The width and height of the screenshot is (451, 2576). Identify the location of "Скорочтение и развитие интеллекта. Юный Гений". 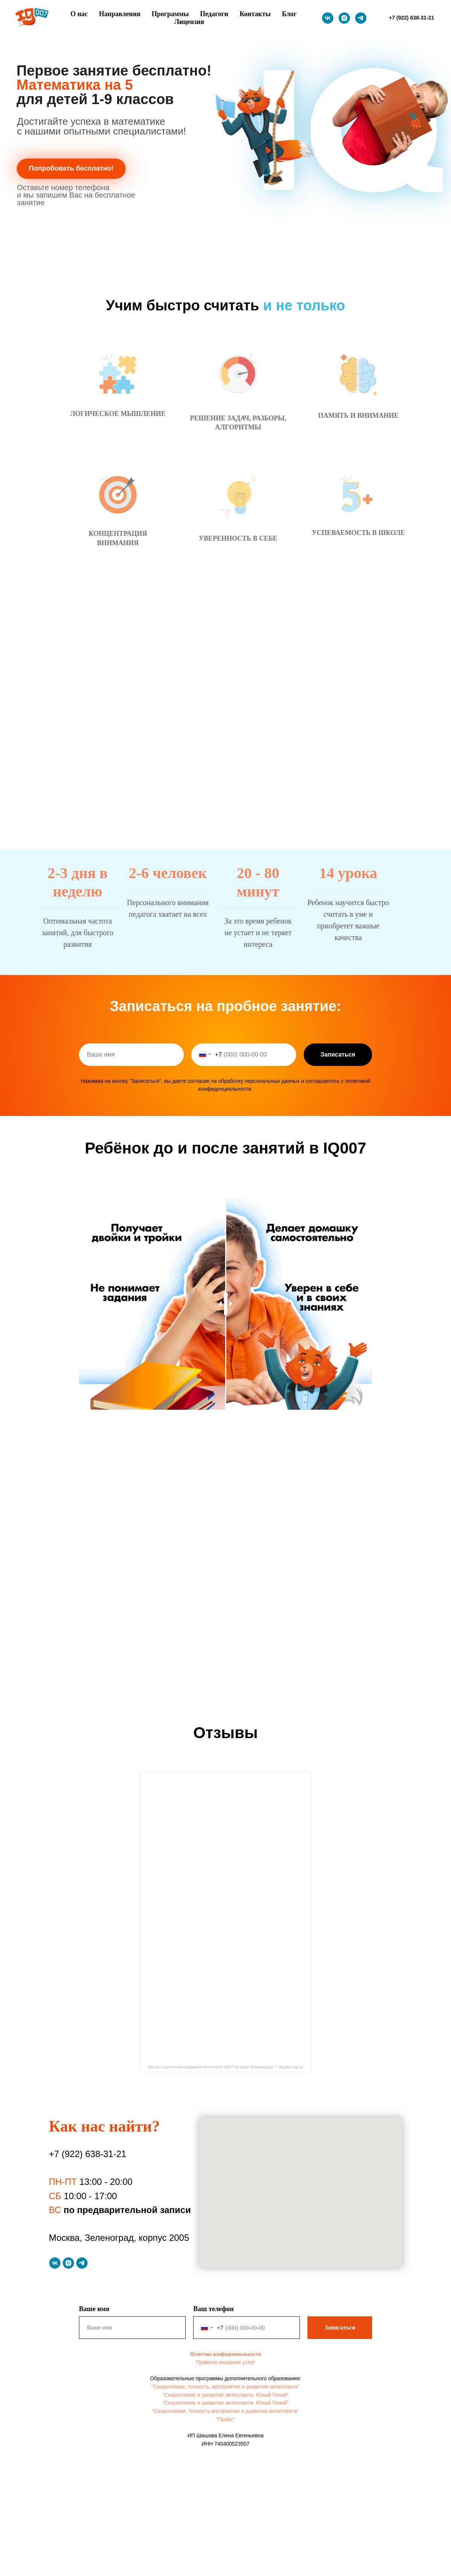
(225, 2395).